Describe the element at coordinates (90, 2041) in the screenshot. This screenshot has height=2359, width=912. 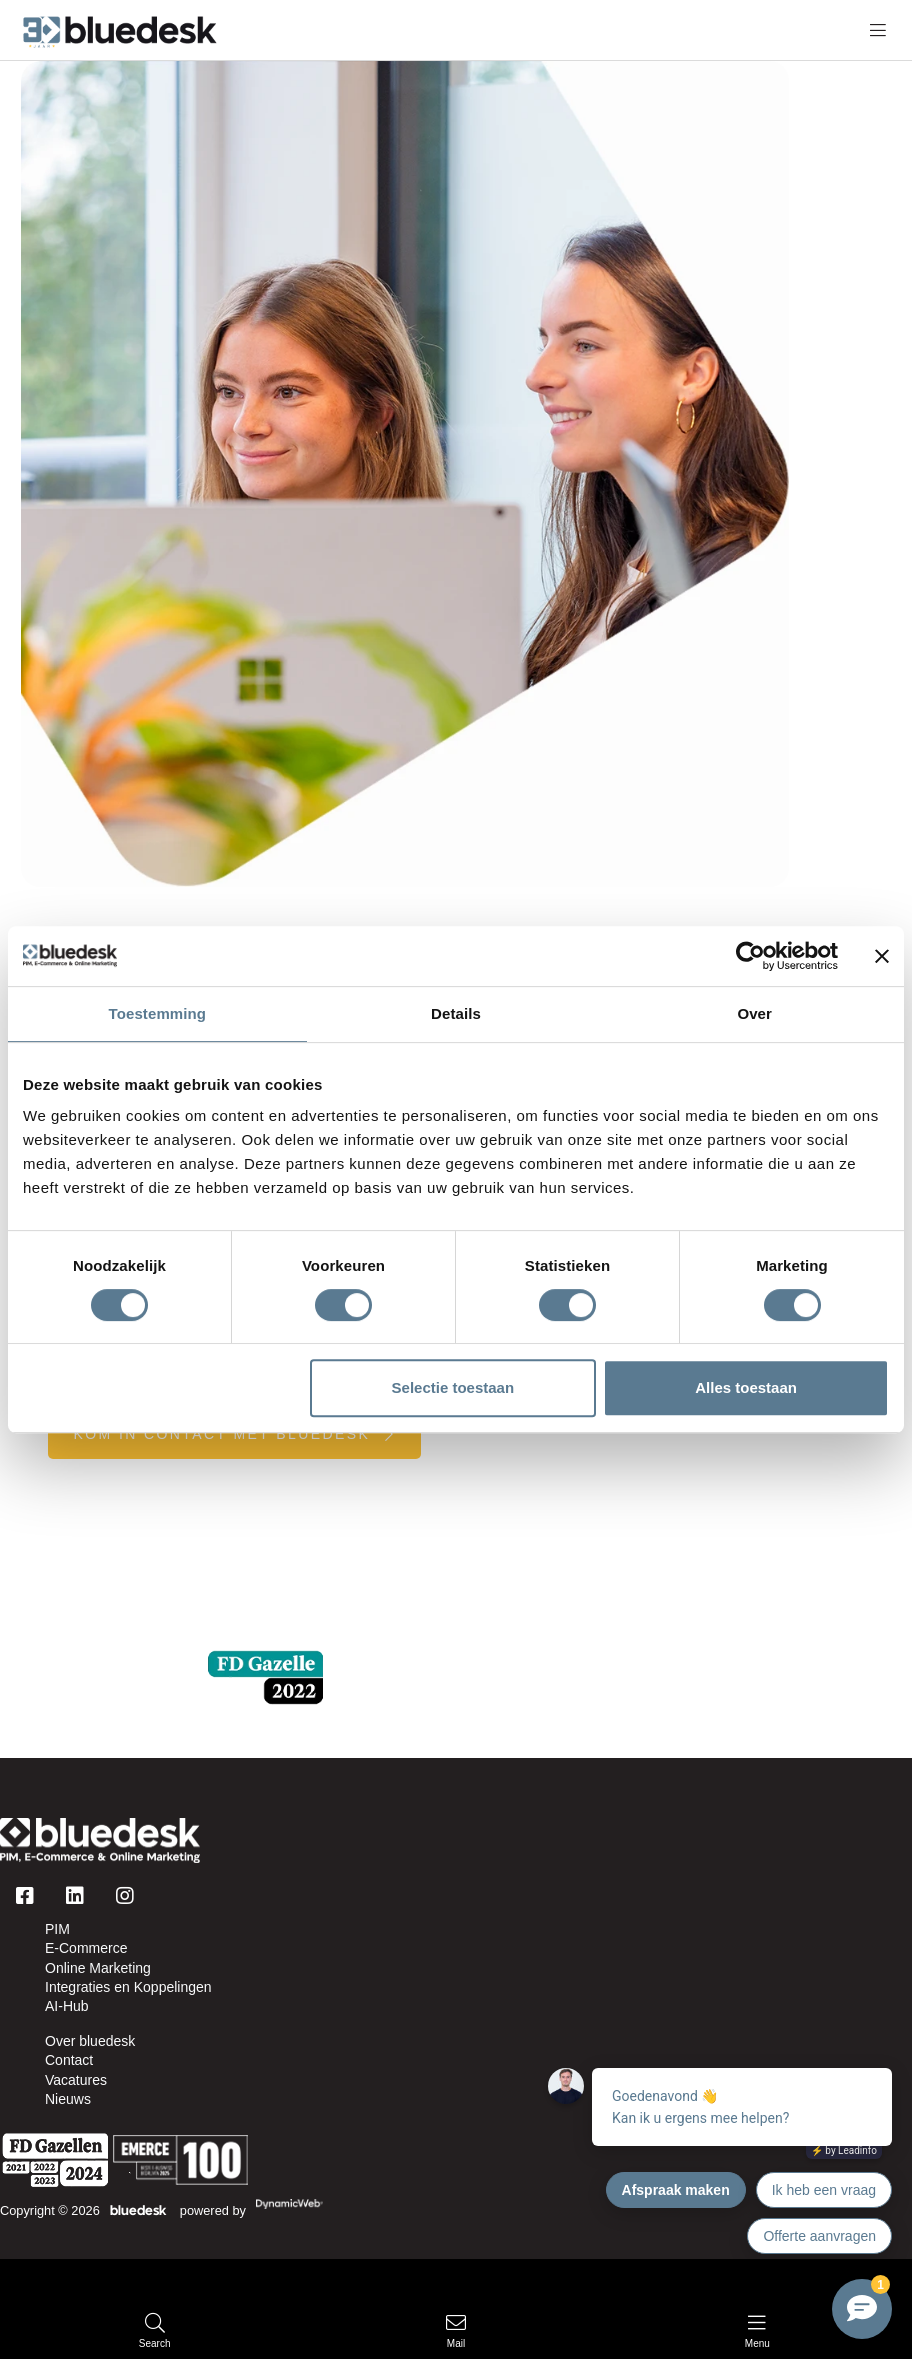
I see `Over bluedesk` at that location.